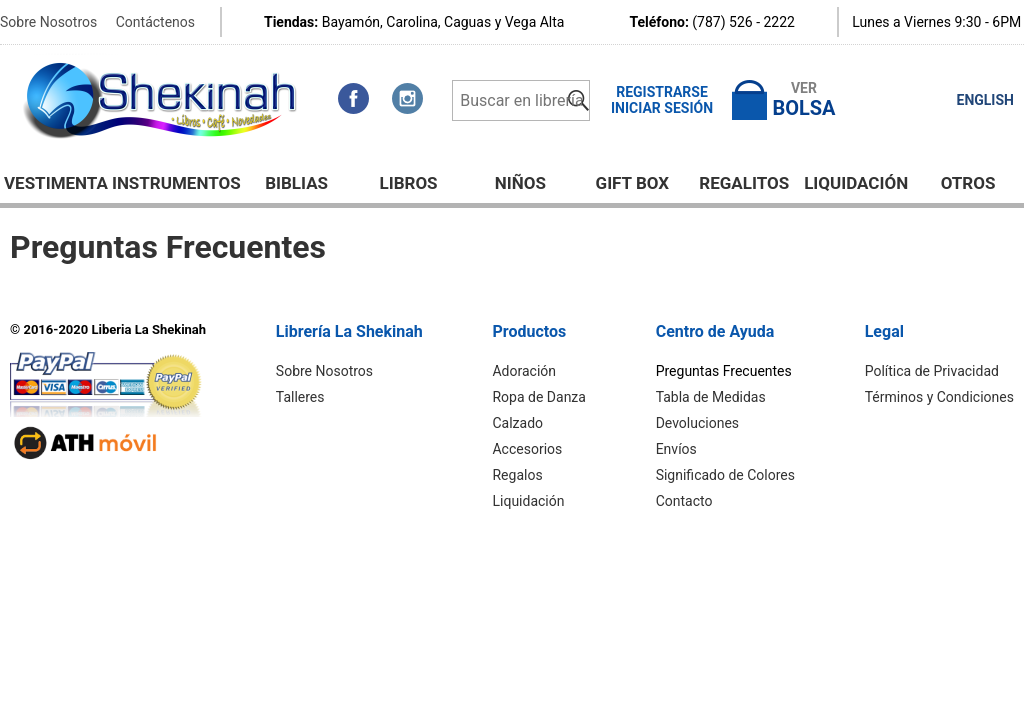 This screenshot has width=1024, height=720. What do you see at coordinates (176, 183) in the screenshot?
I see `Instrumentos` at bounding box center [176, 183].